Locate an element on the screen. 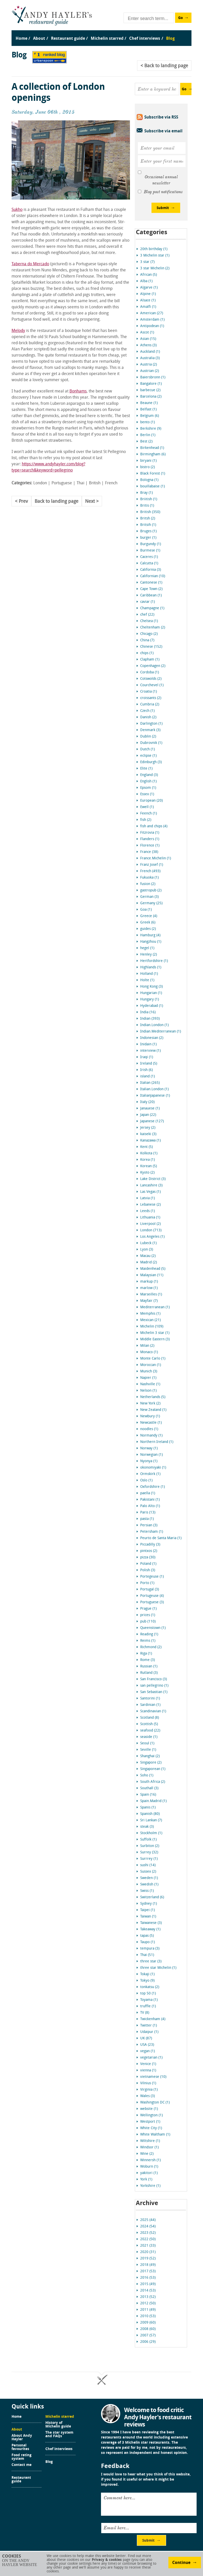 This screenshot has width=203, height=2576. 2010 (53) is located at coordinates (148, 2316).